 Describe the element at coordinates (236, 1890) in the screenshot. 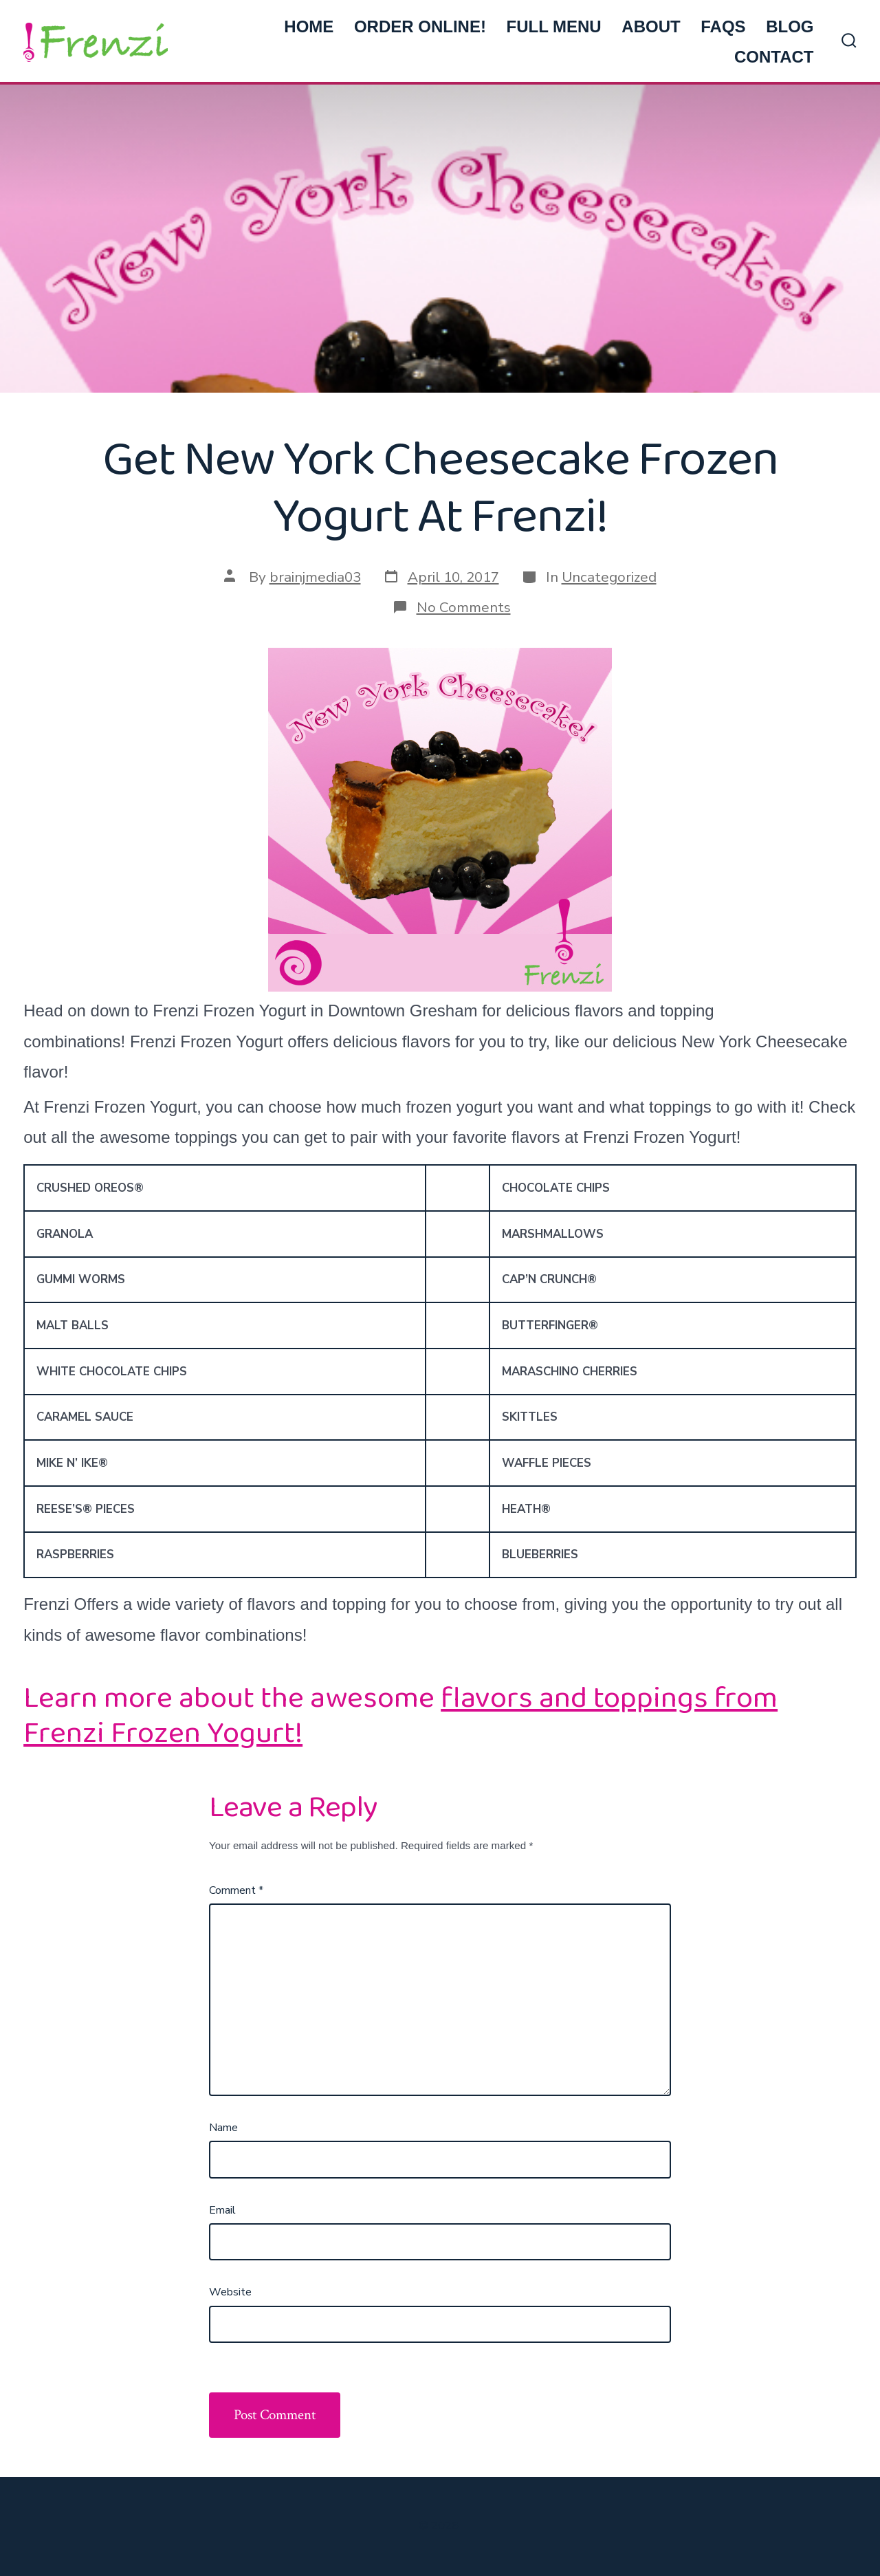

I see `Comment` at that location.